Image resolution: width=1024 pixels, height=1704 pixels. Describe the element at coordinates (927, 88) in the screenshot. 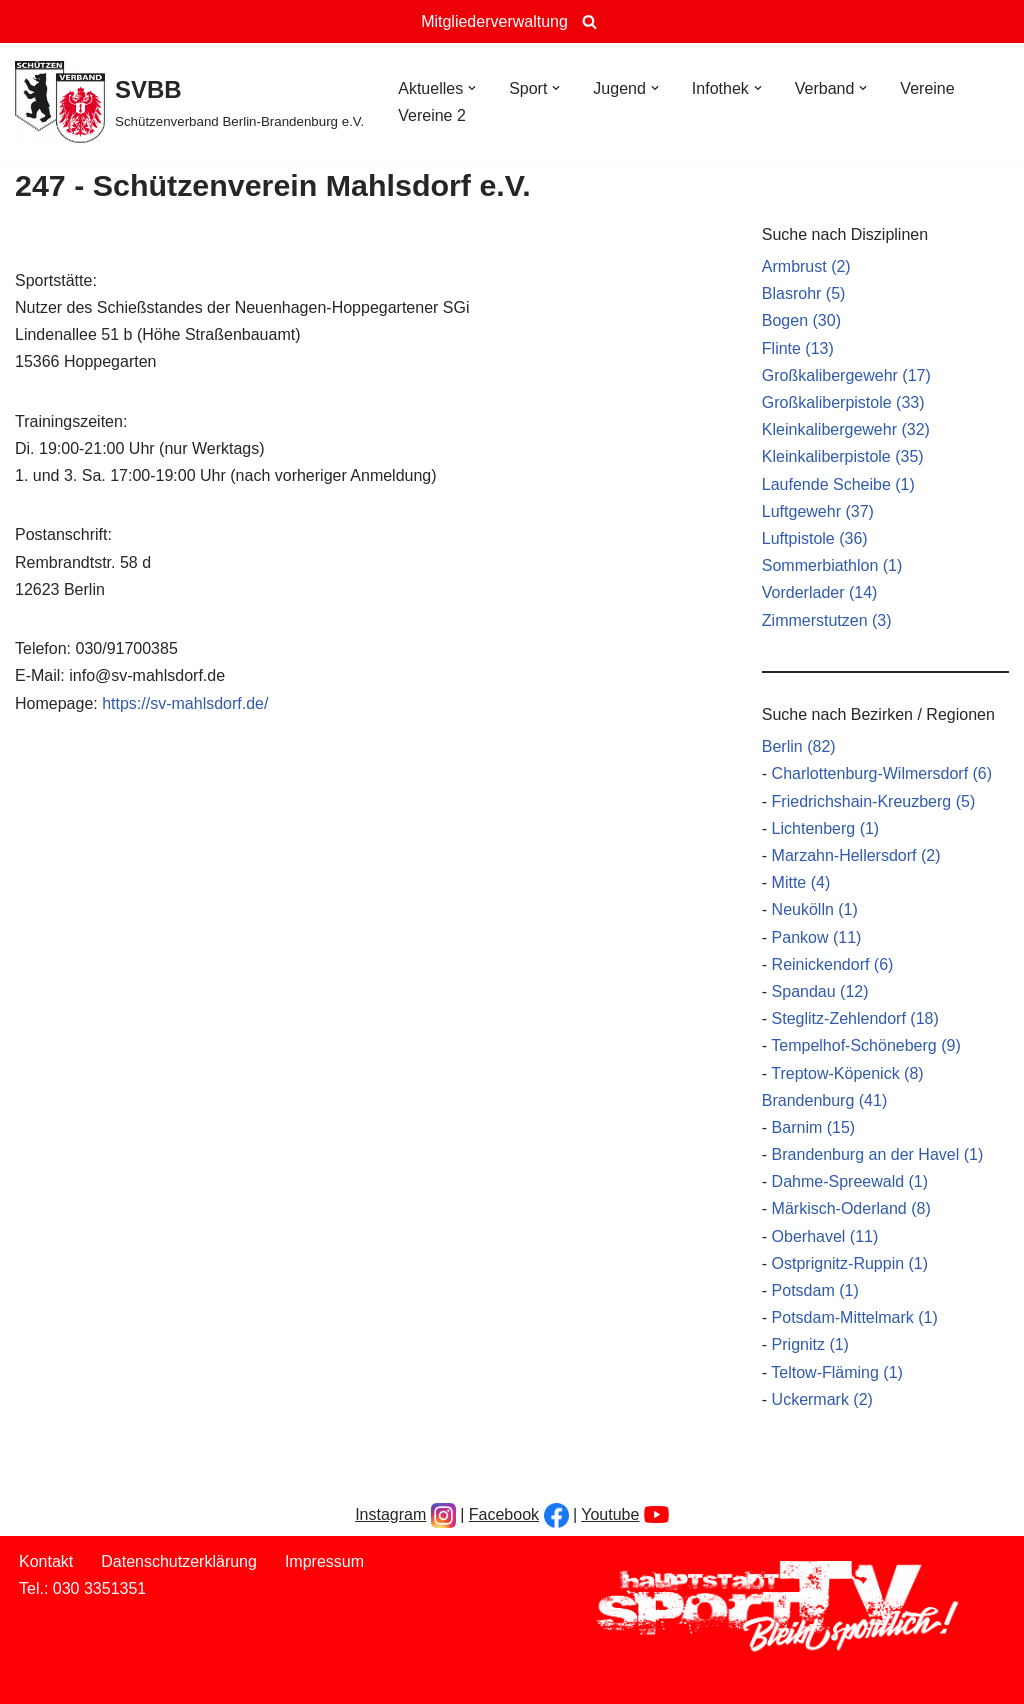

I see `Vereine` at that location.